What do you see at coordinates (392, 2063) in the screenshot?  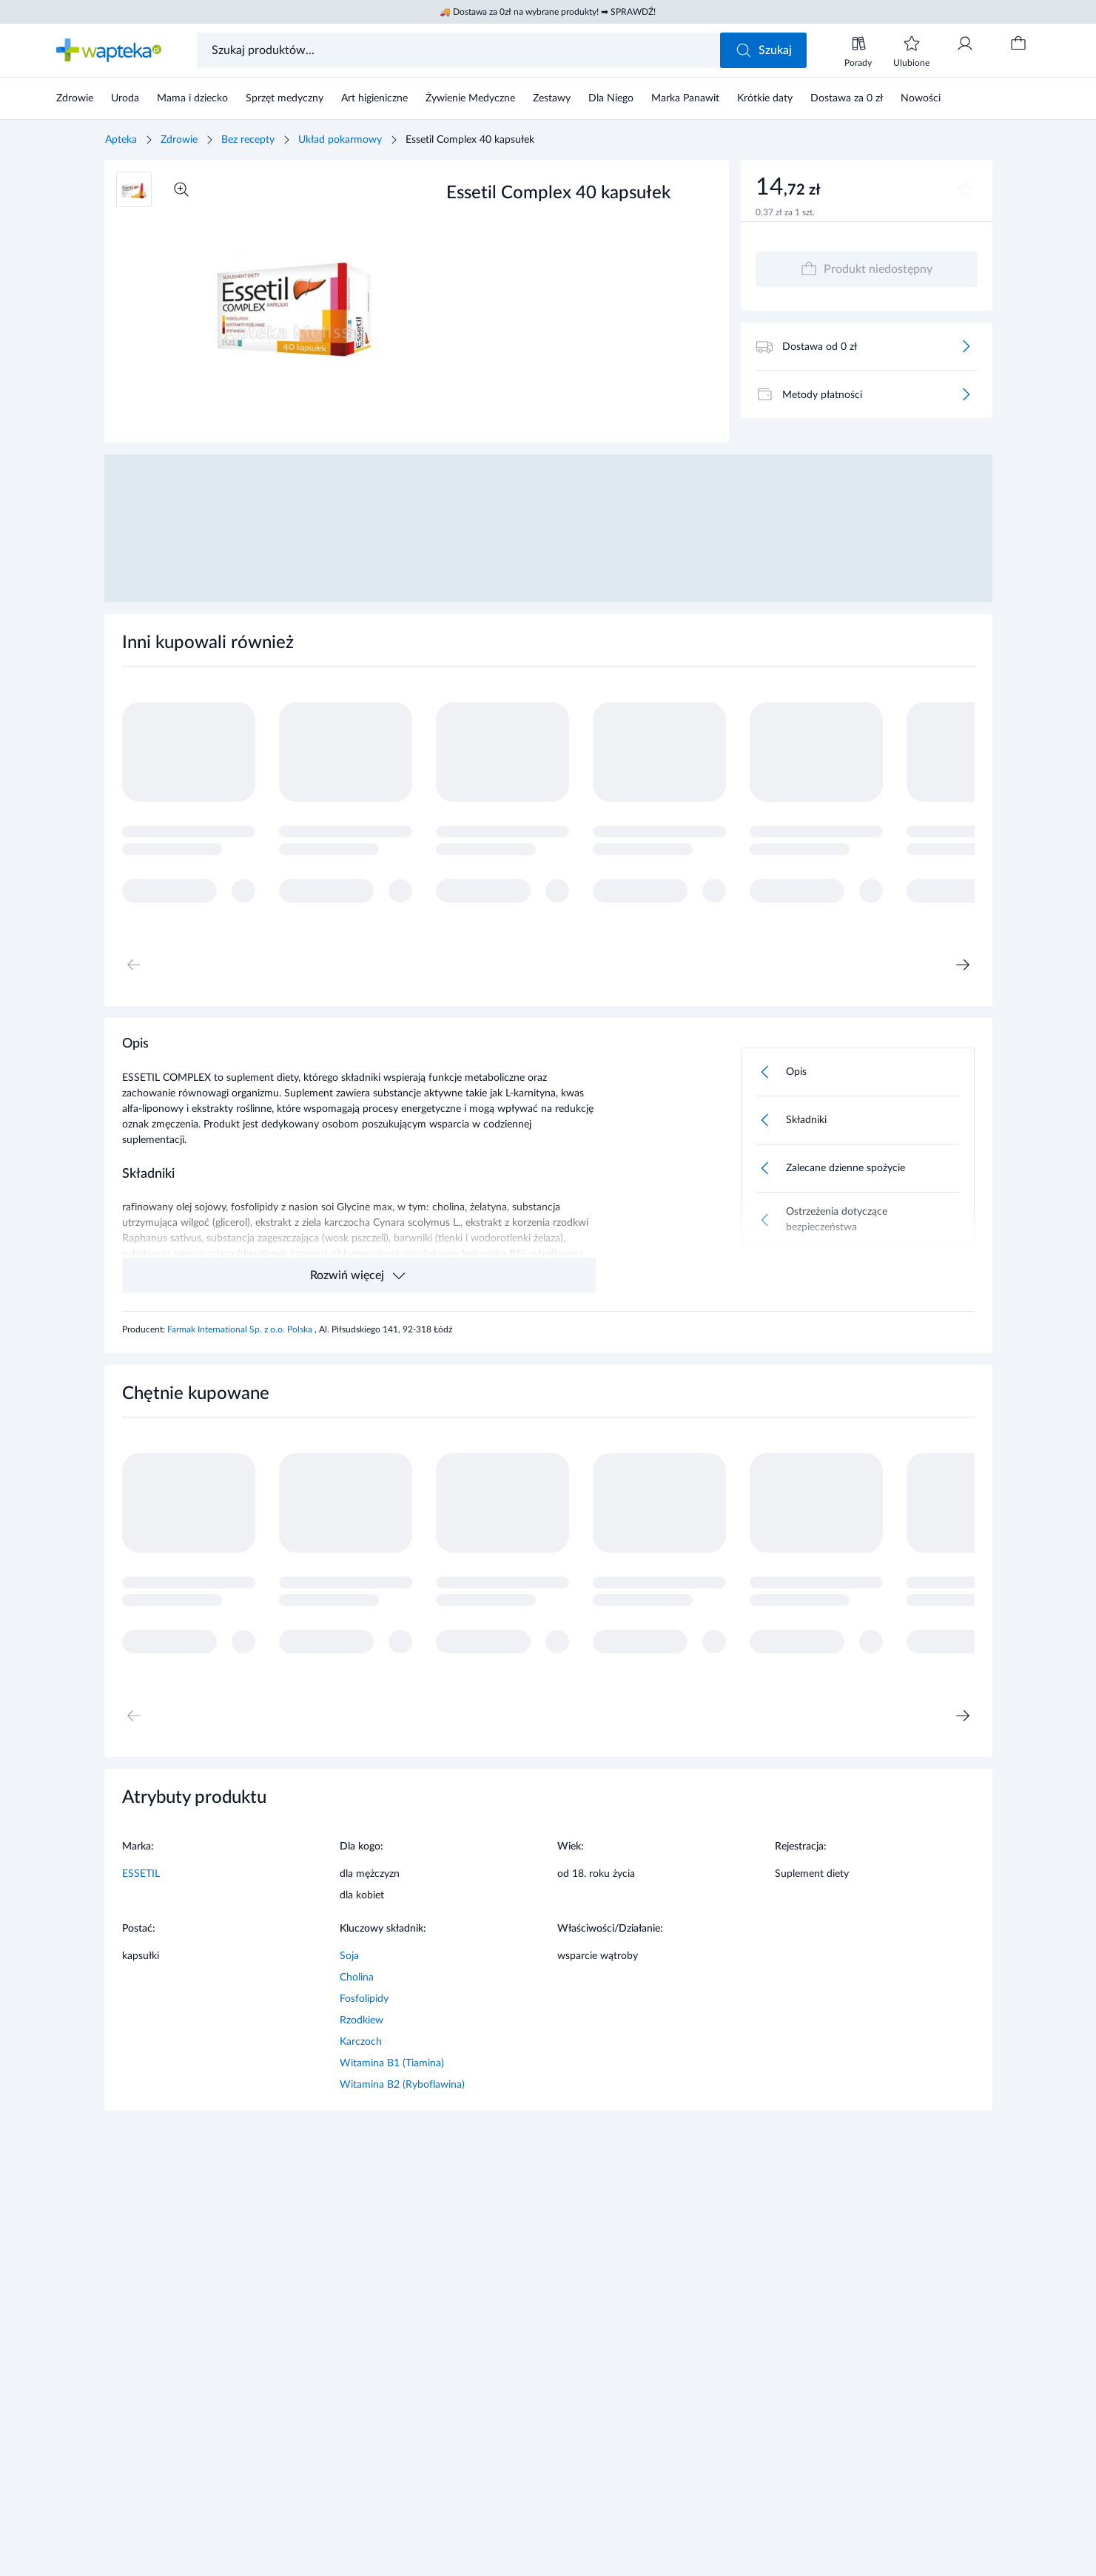 I see `Witamina B1 (Tiamina)` at bounding box center [392, 2063].